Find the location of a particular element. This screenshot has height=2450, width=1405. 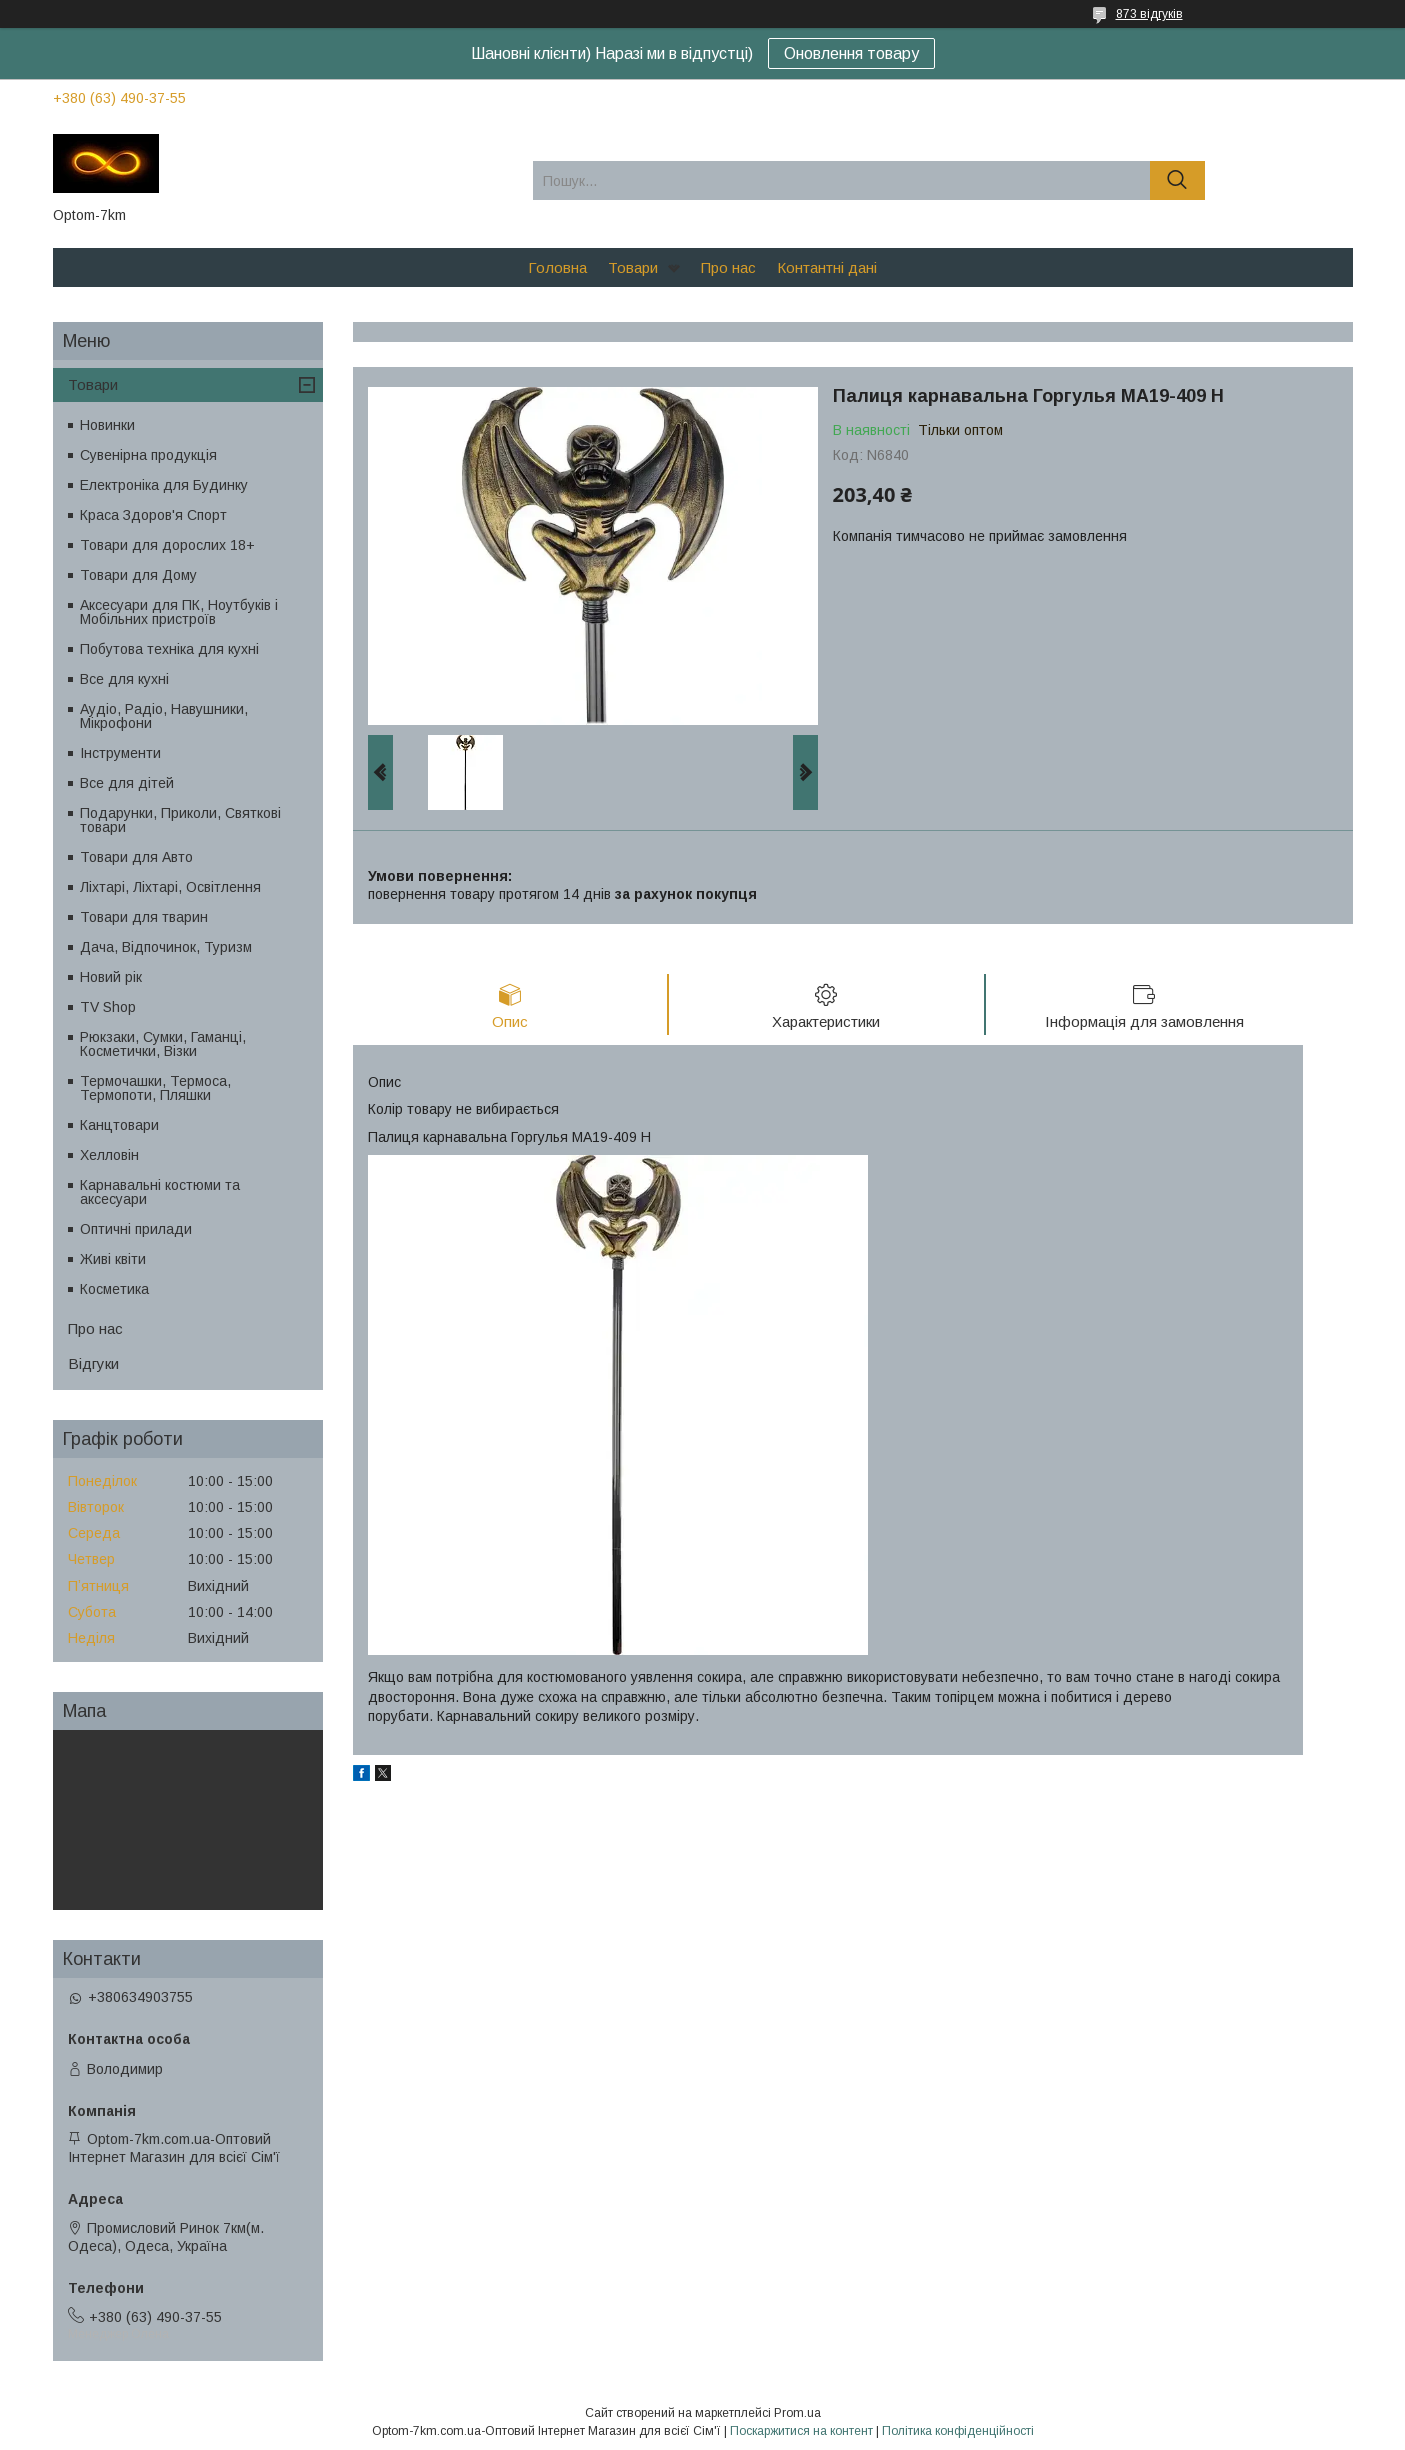

Рюкзаки, Сумки, Гаманці, Косметички, Візки is located at coordinates (163, 1044).